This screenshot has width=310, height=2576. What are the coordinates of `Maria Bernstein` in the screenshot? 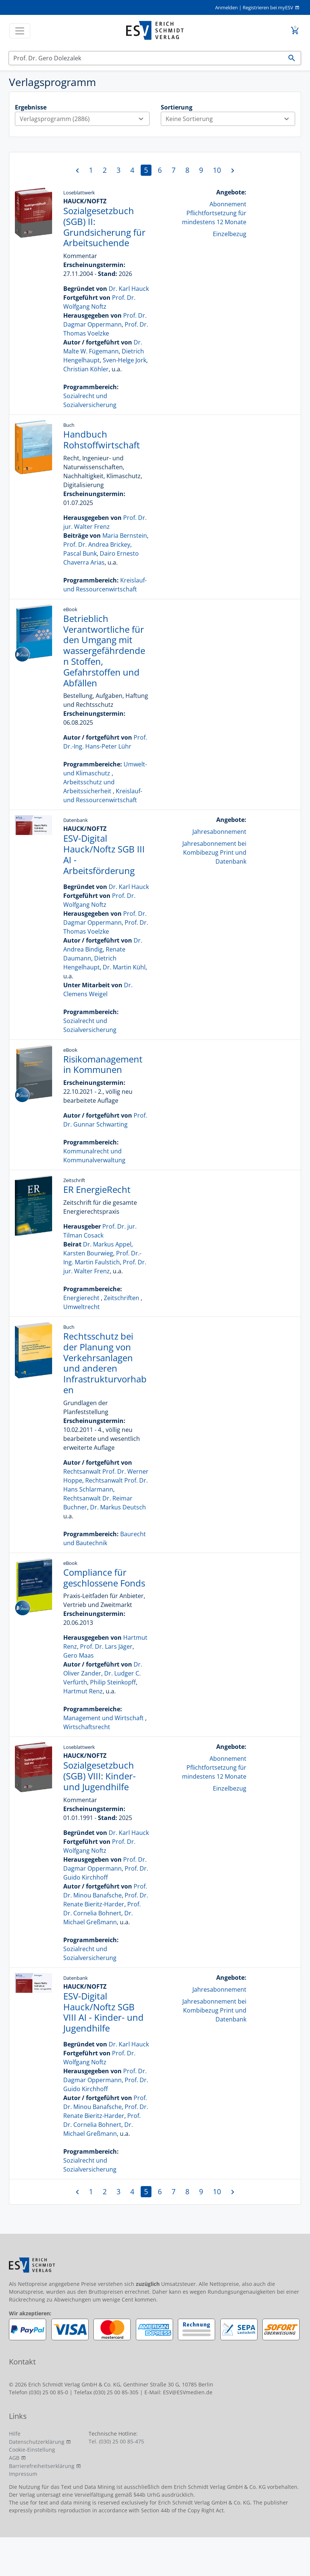 It's located at (124, 535).